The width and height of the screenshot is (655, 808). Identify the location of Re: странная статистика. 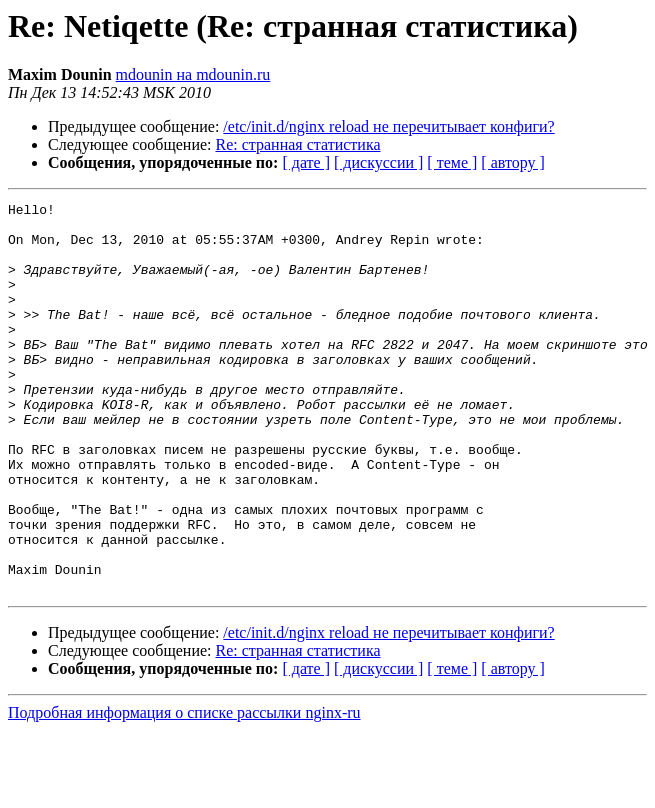
(298, 144).